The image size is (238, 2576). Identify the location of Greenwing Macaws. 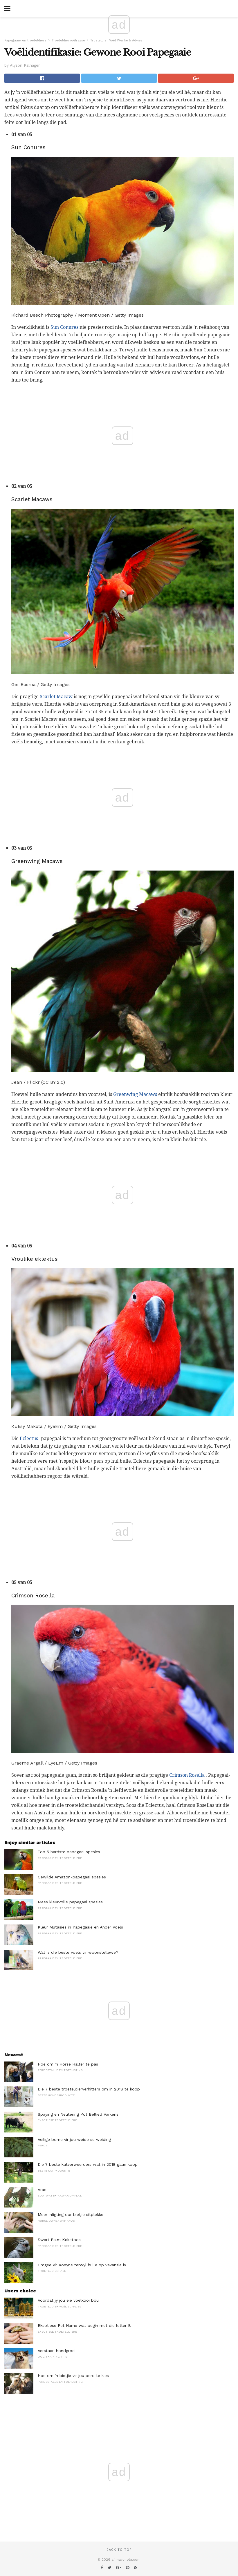
(135, 1094).